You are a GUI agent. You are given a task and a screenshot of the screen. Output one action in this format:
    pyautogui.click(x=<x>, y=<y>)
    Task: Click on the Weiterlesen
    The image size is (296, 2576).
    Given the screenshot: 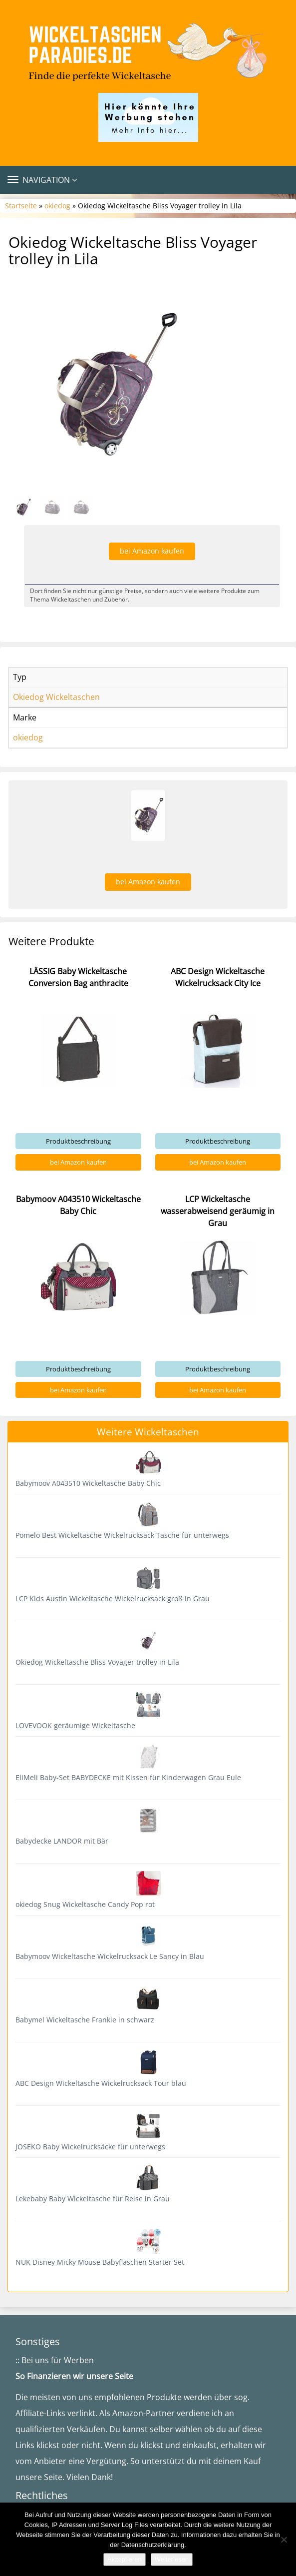 What is the action you would take?
    pyautogui.click(x=172, y=2559)
    